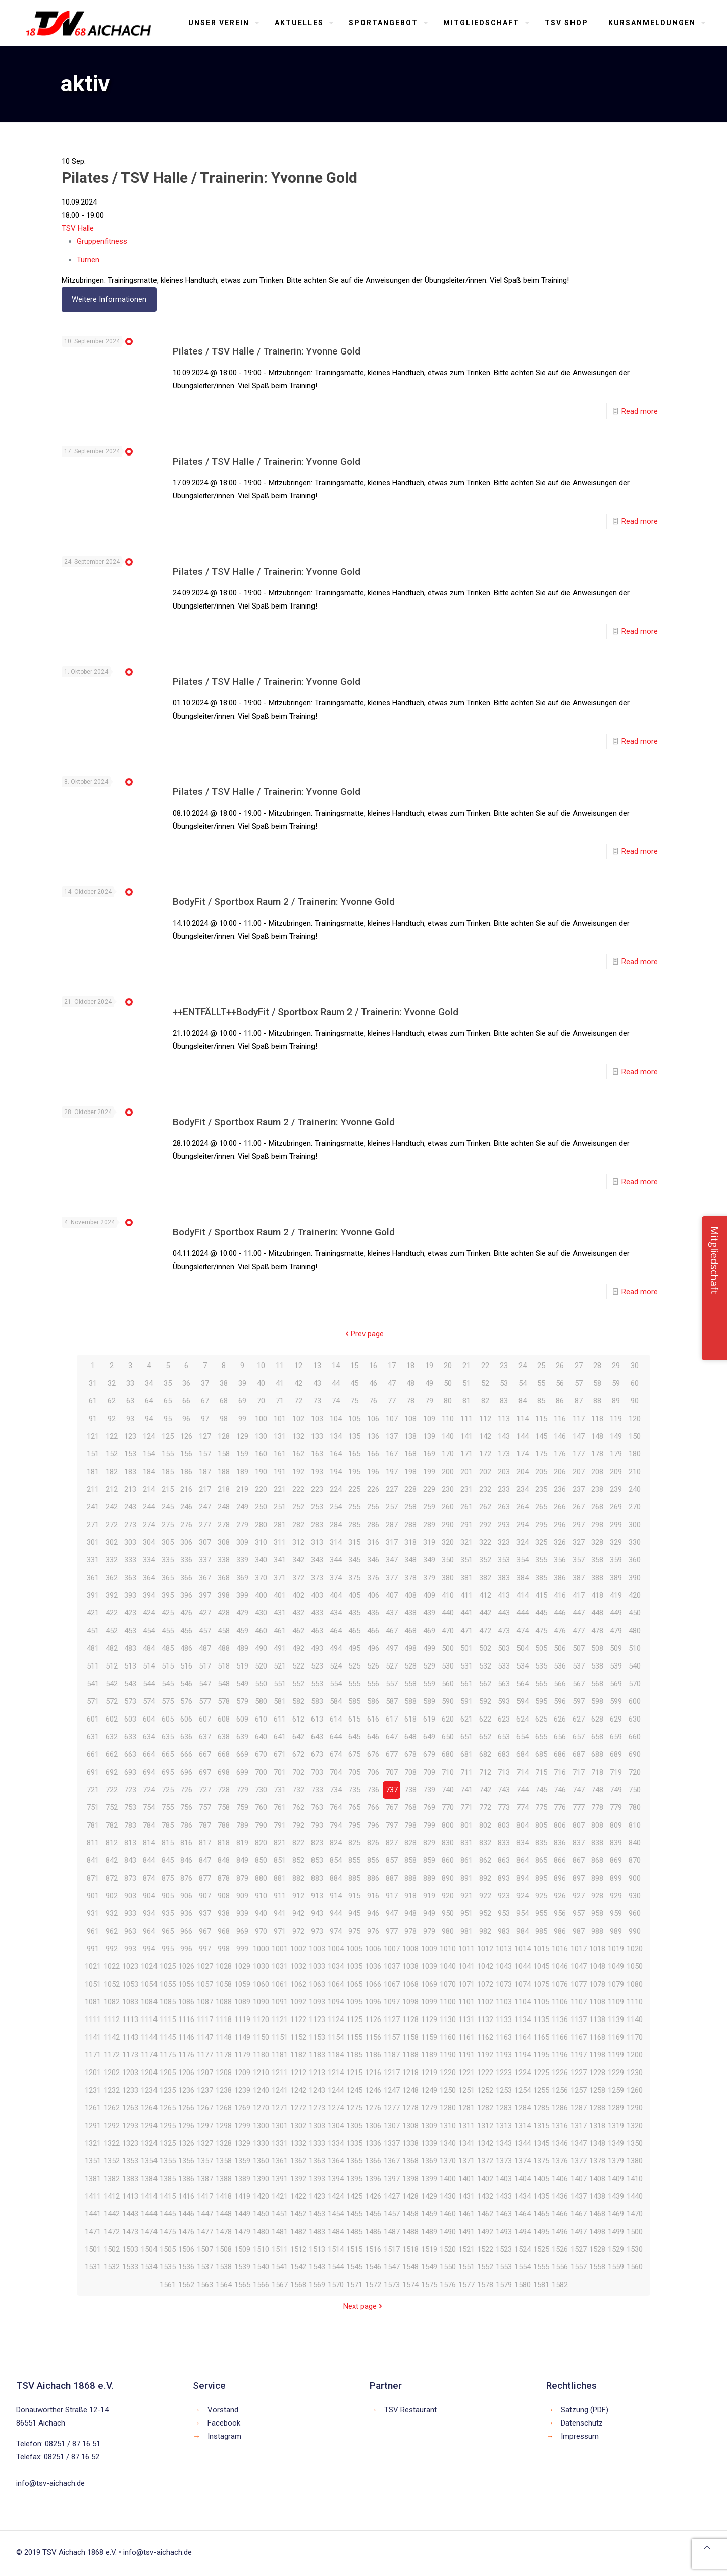 The height and width of the screenshot is (2576, 727). Describe the element at coordinates (597, 1878) in the screenshot. I see `898` at that location.